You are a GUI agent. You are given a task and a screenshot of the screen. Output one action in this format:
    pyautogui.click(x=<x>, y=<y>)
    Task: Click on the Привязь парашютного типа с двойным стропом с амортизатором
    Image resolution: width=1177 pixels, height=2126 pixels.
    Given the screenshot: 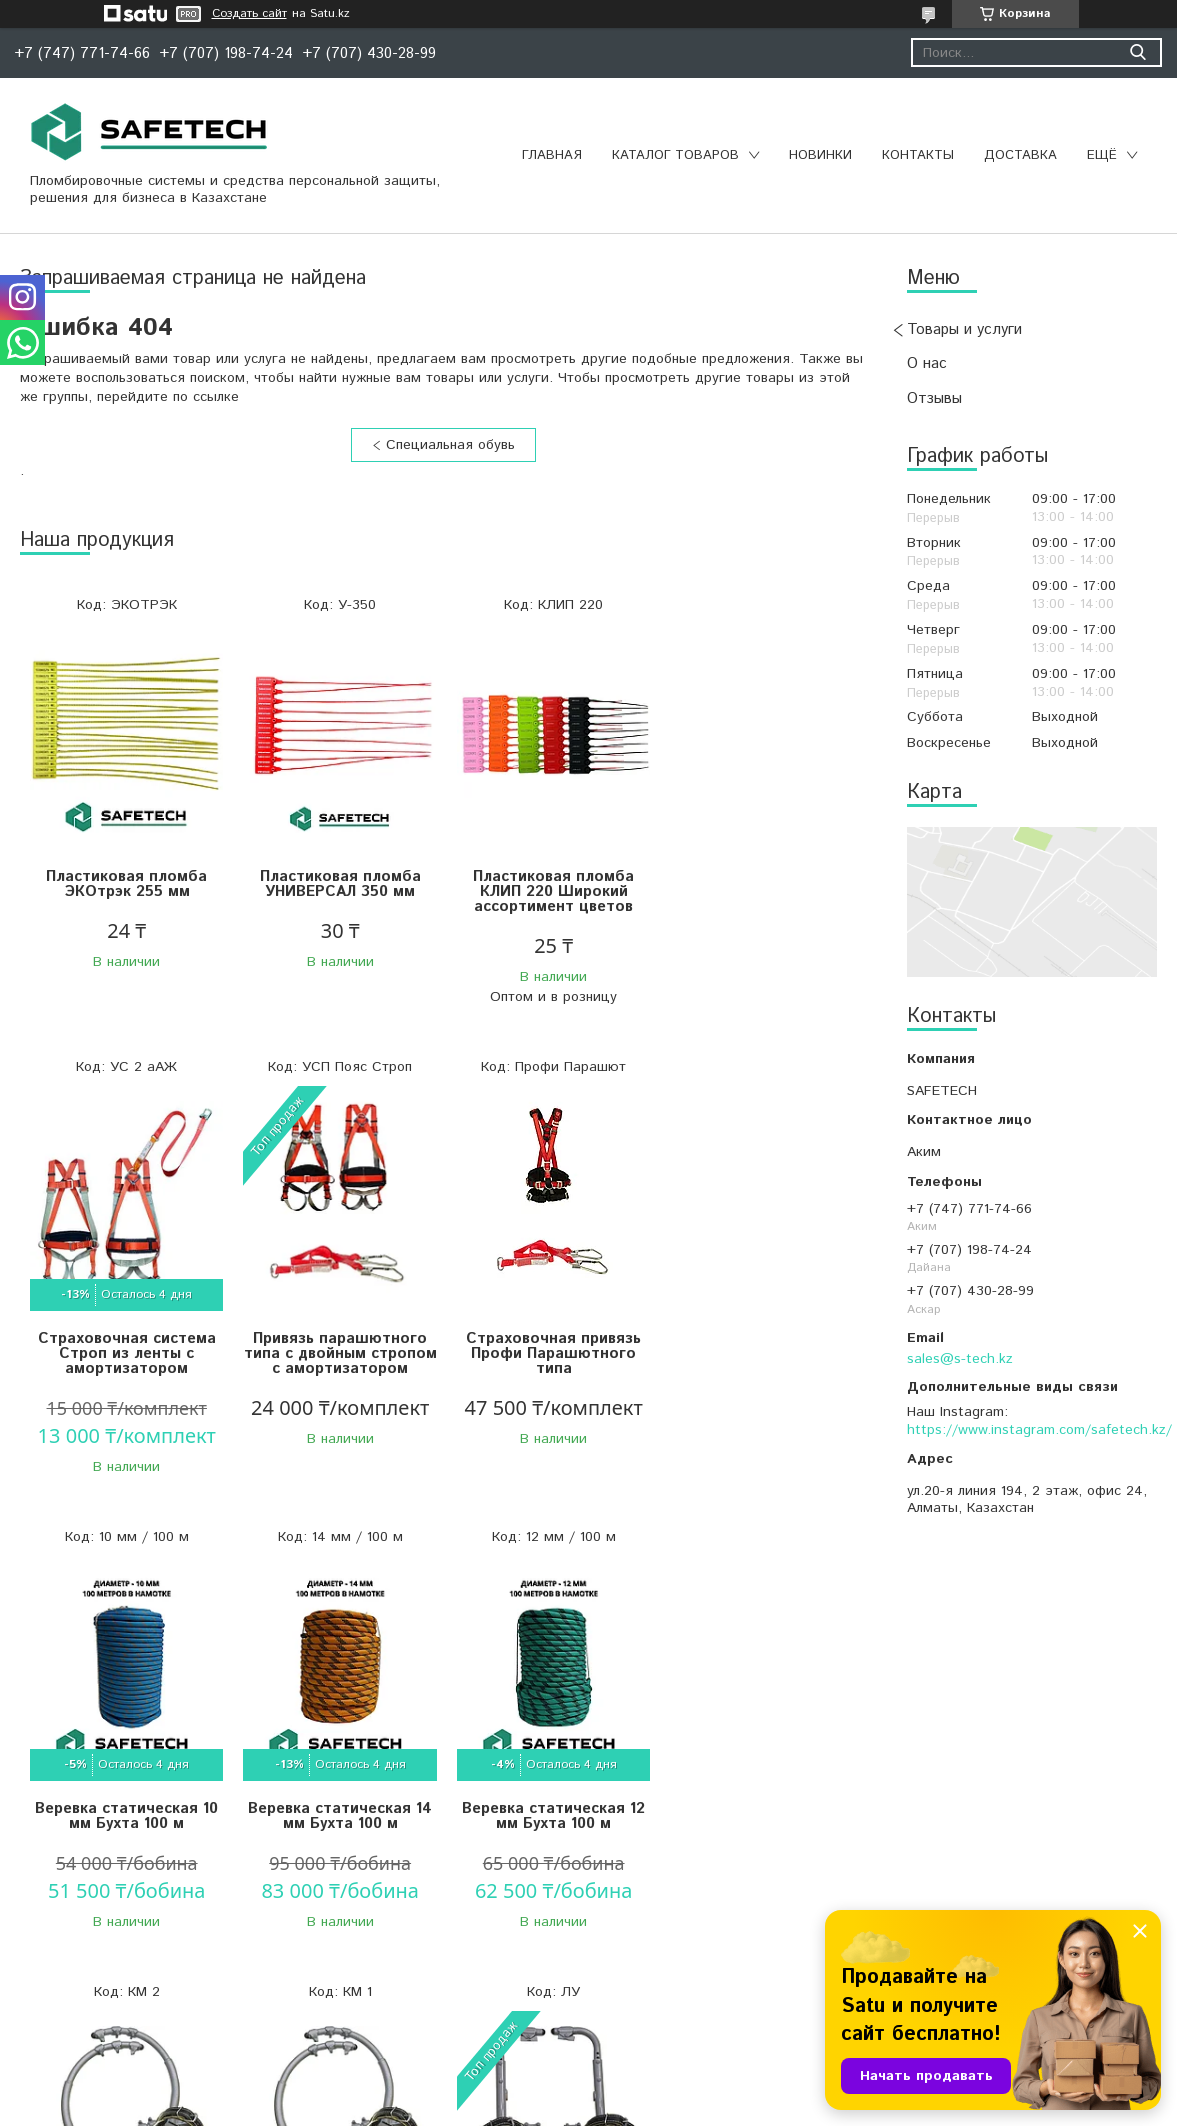 What is the action you would take?
    pyautogui.click(x=126, y=1369)
    